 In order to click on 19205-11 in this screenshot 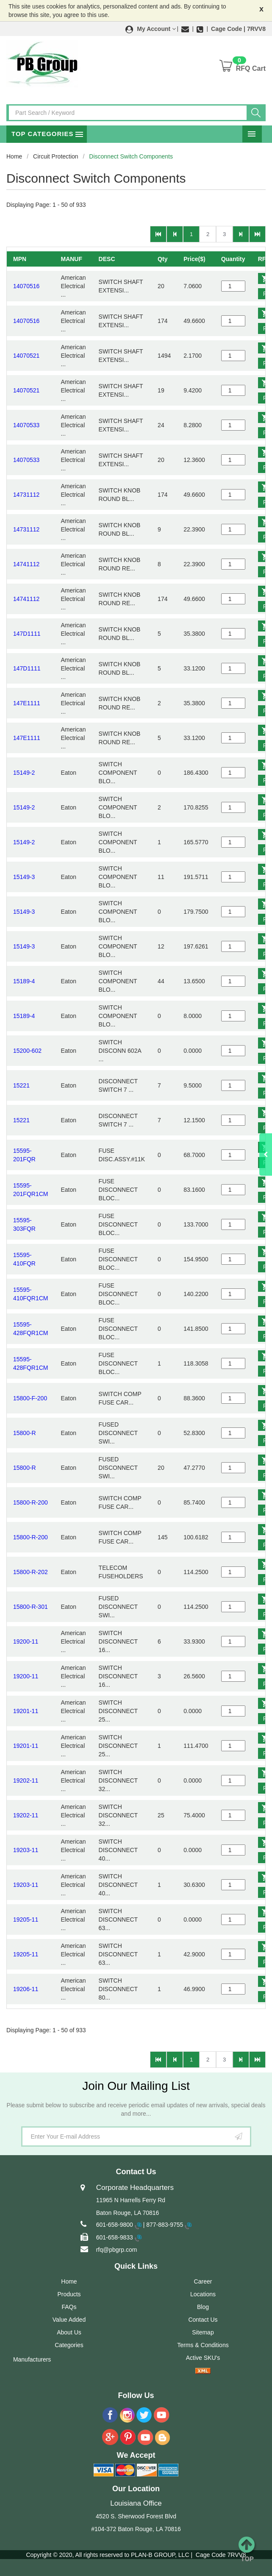, I will do `click(25, 1919)`.